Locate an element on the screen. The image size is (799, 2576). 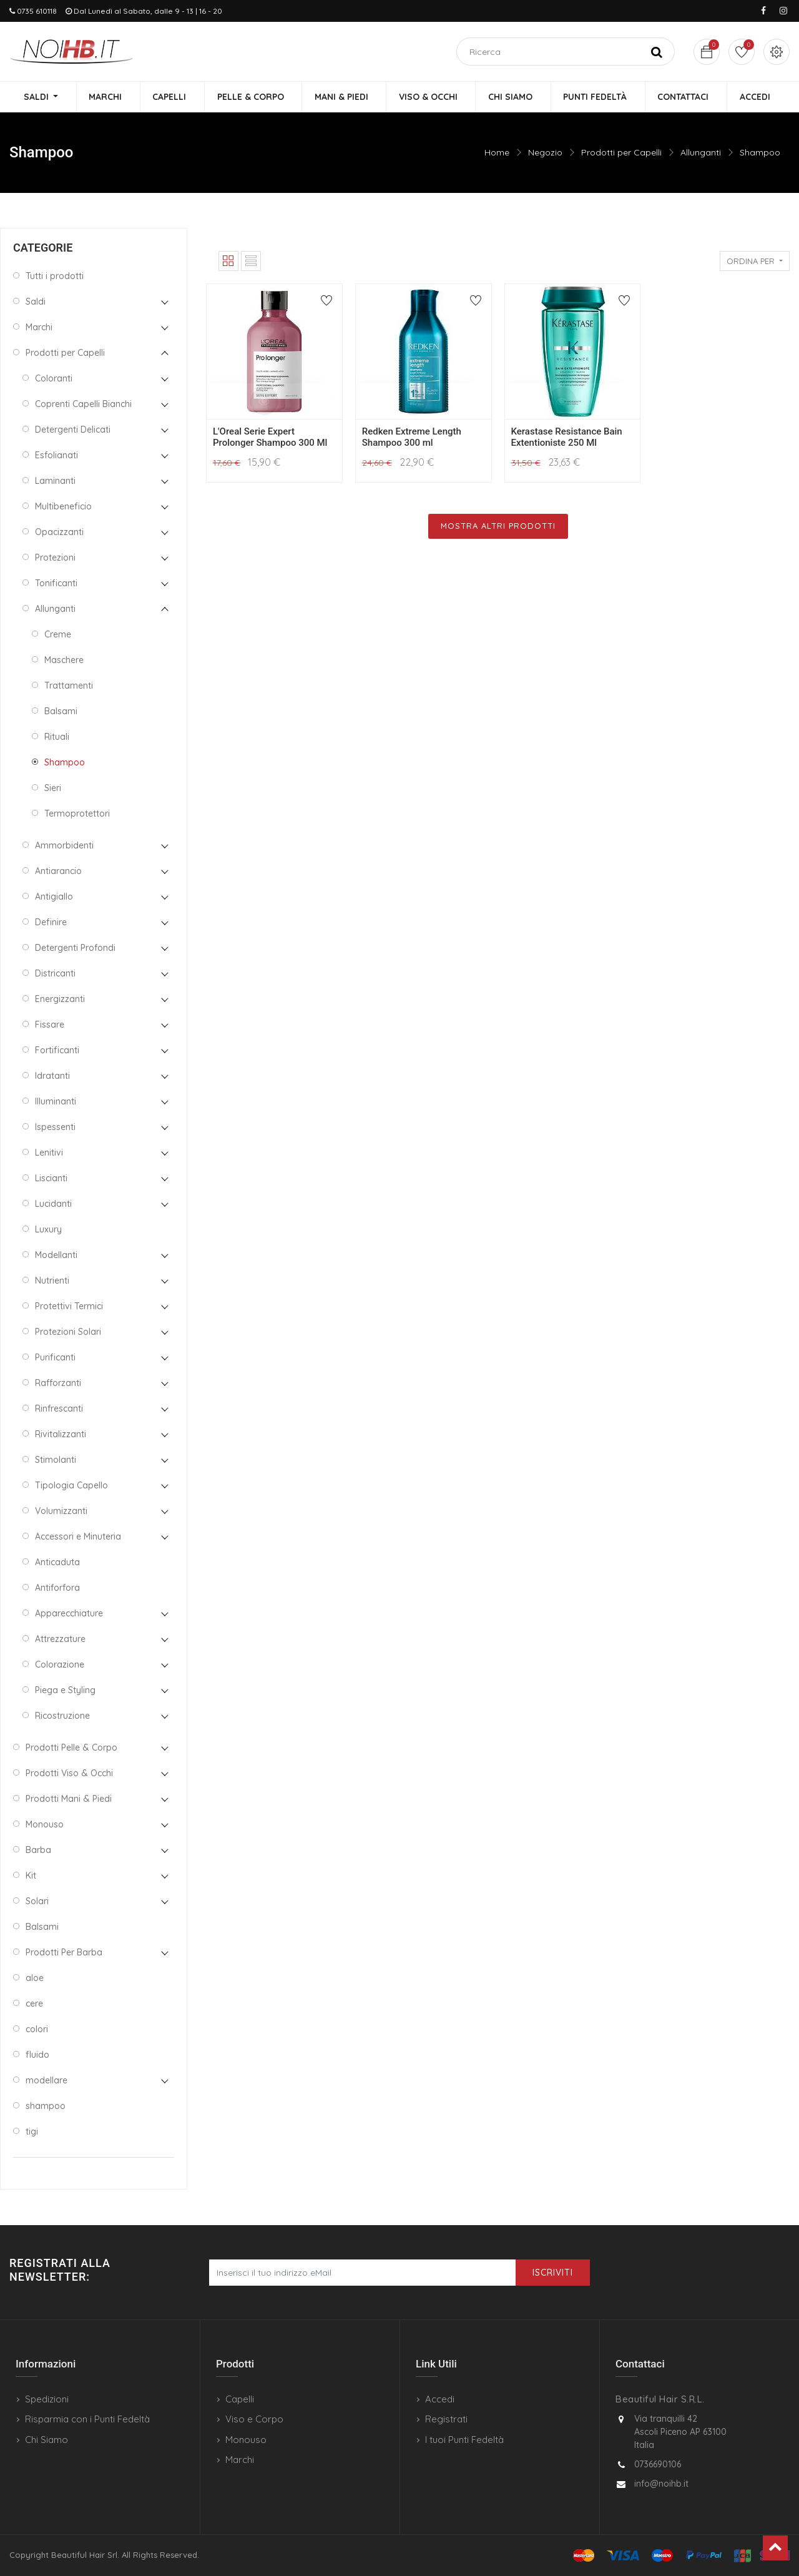
Esfolianati is located at coordinates (56, 455).